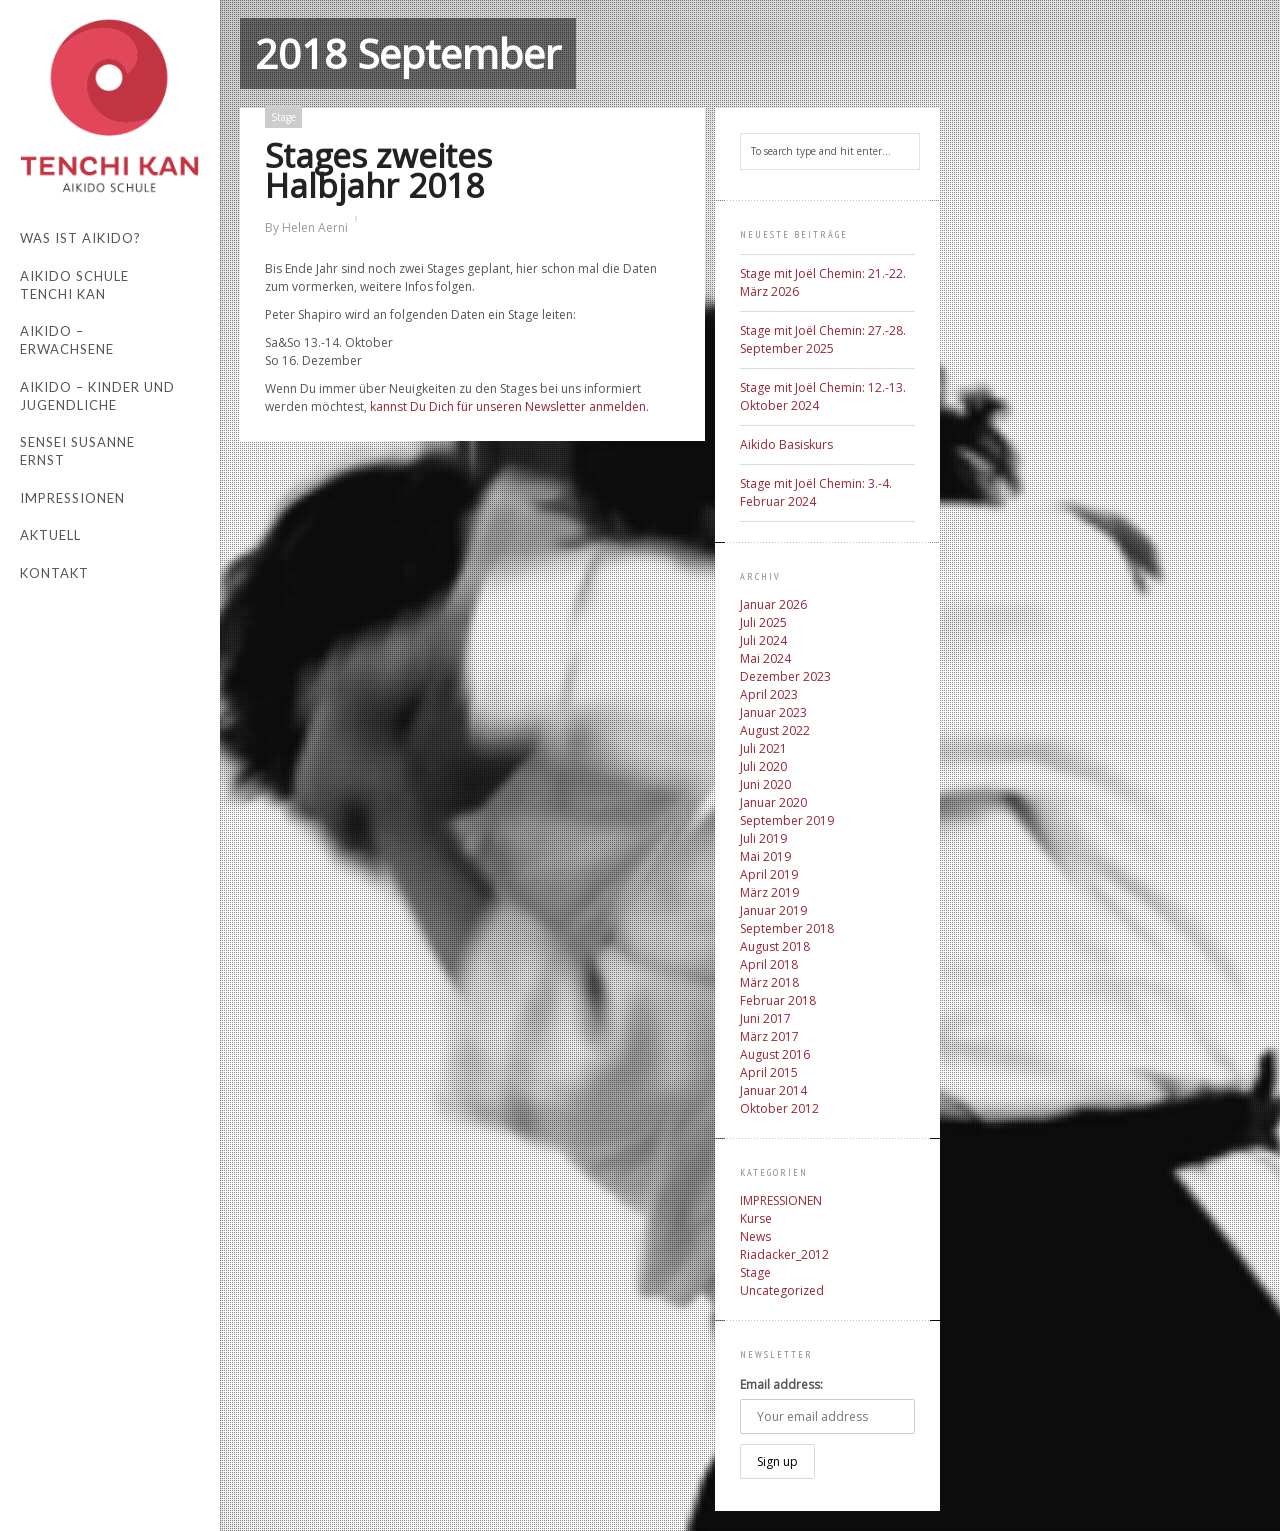 The height and width of the screenshot is (1531, 1280). I want to click on Januar 2026, so click(773, 604).